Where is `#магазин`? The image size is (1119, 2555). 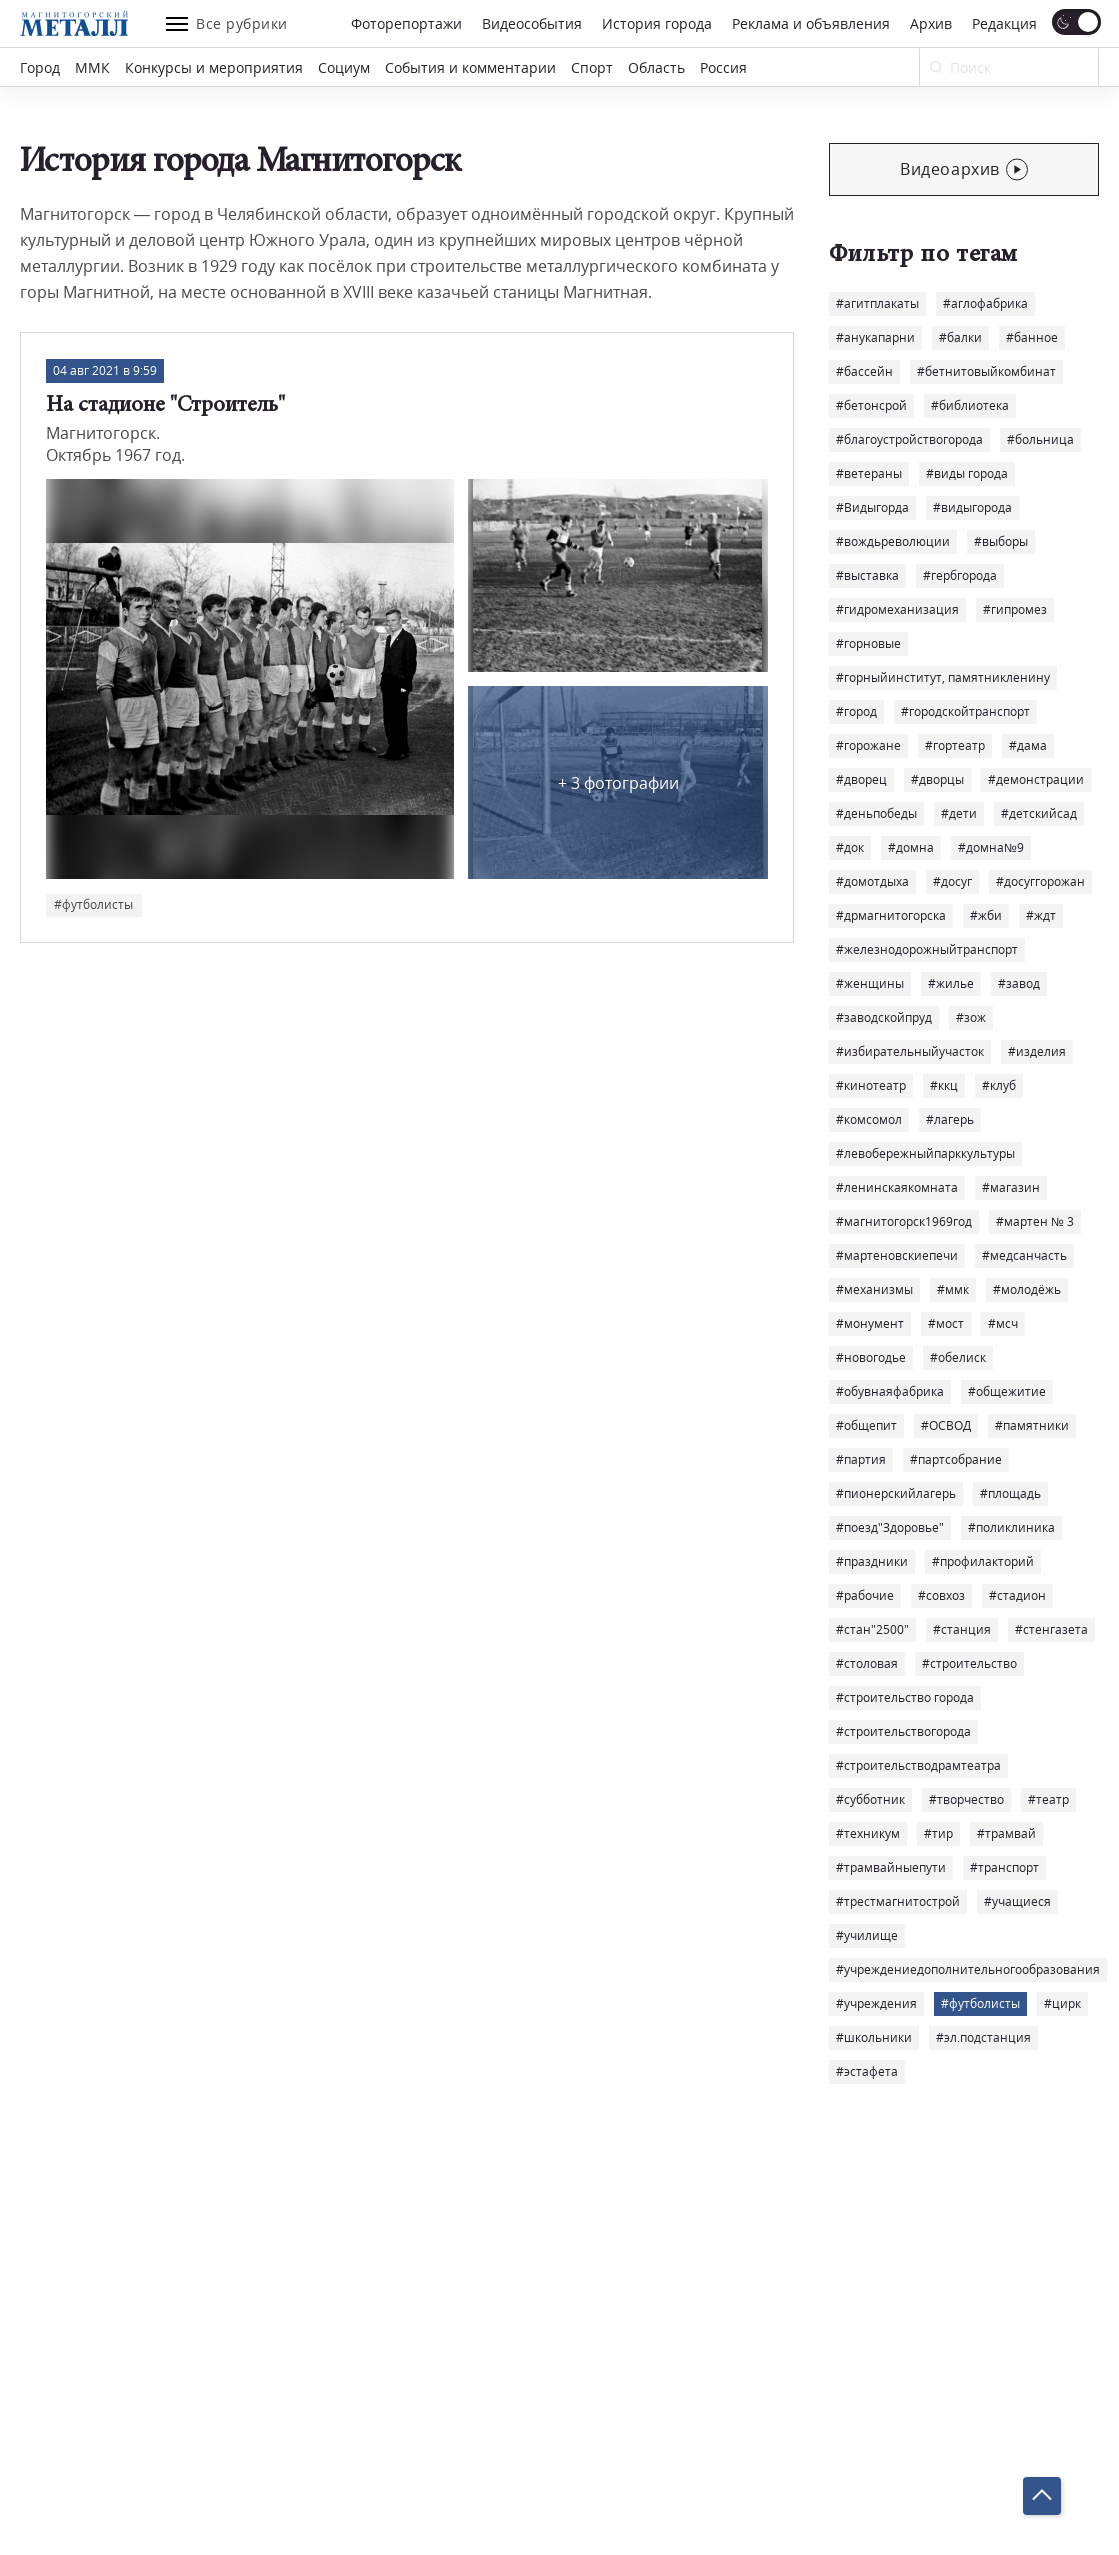
#магазин is located at coordinates (1011, 1187).